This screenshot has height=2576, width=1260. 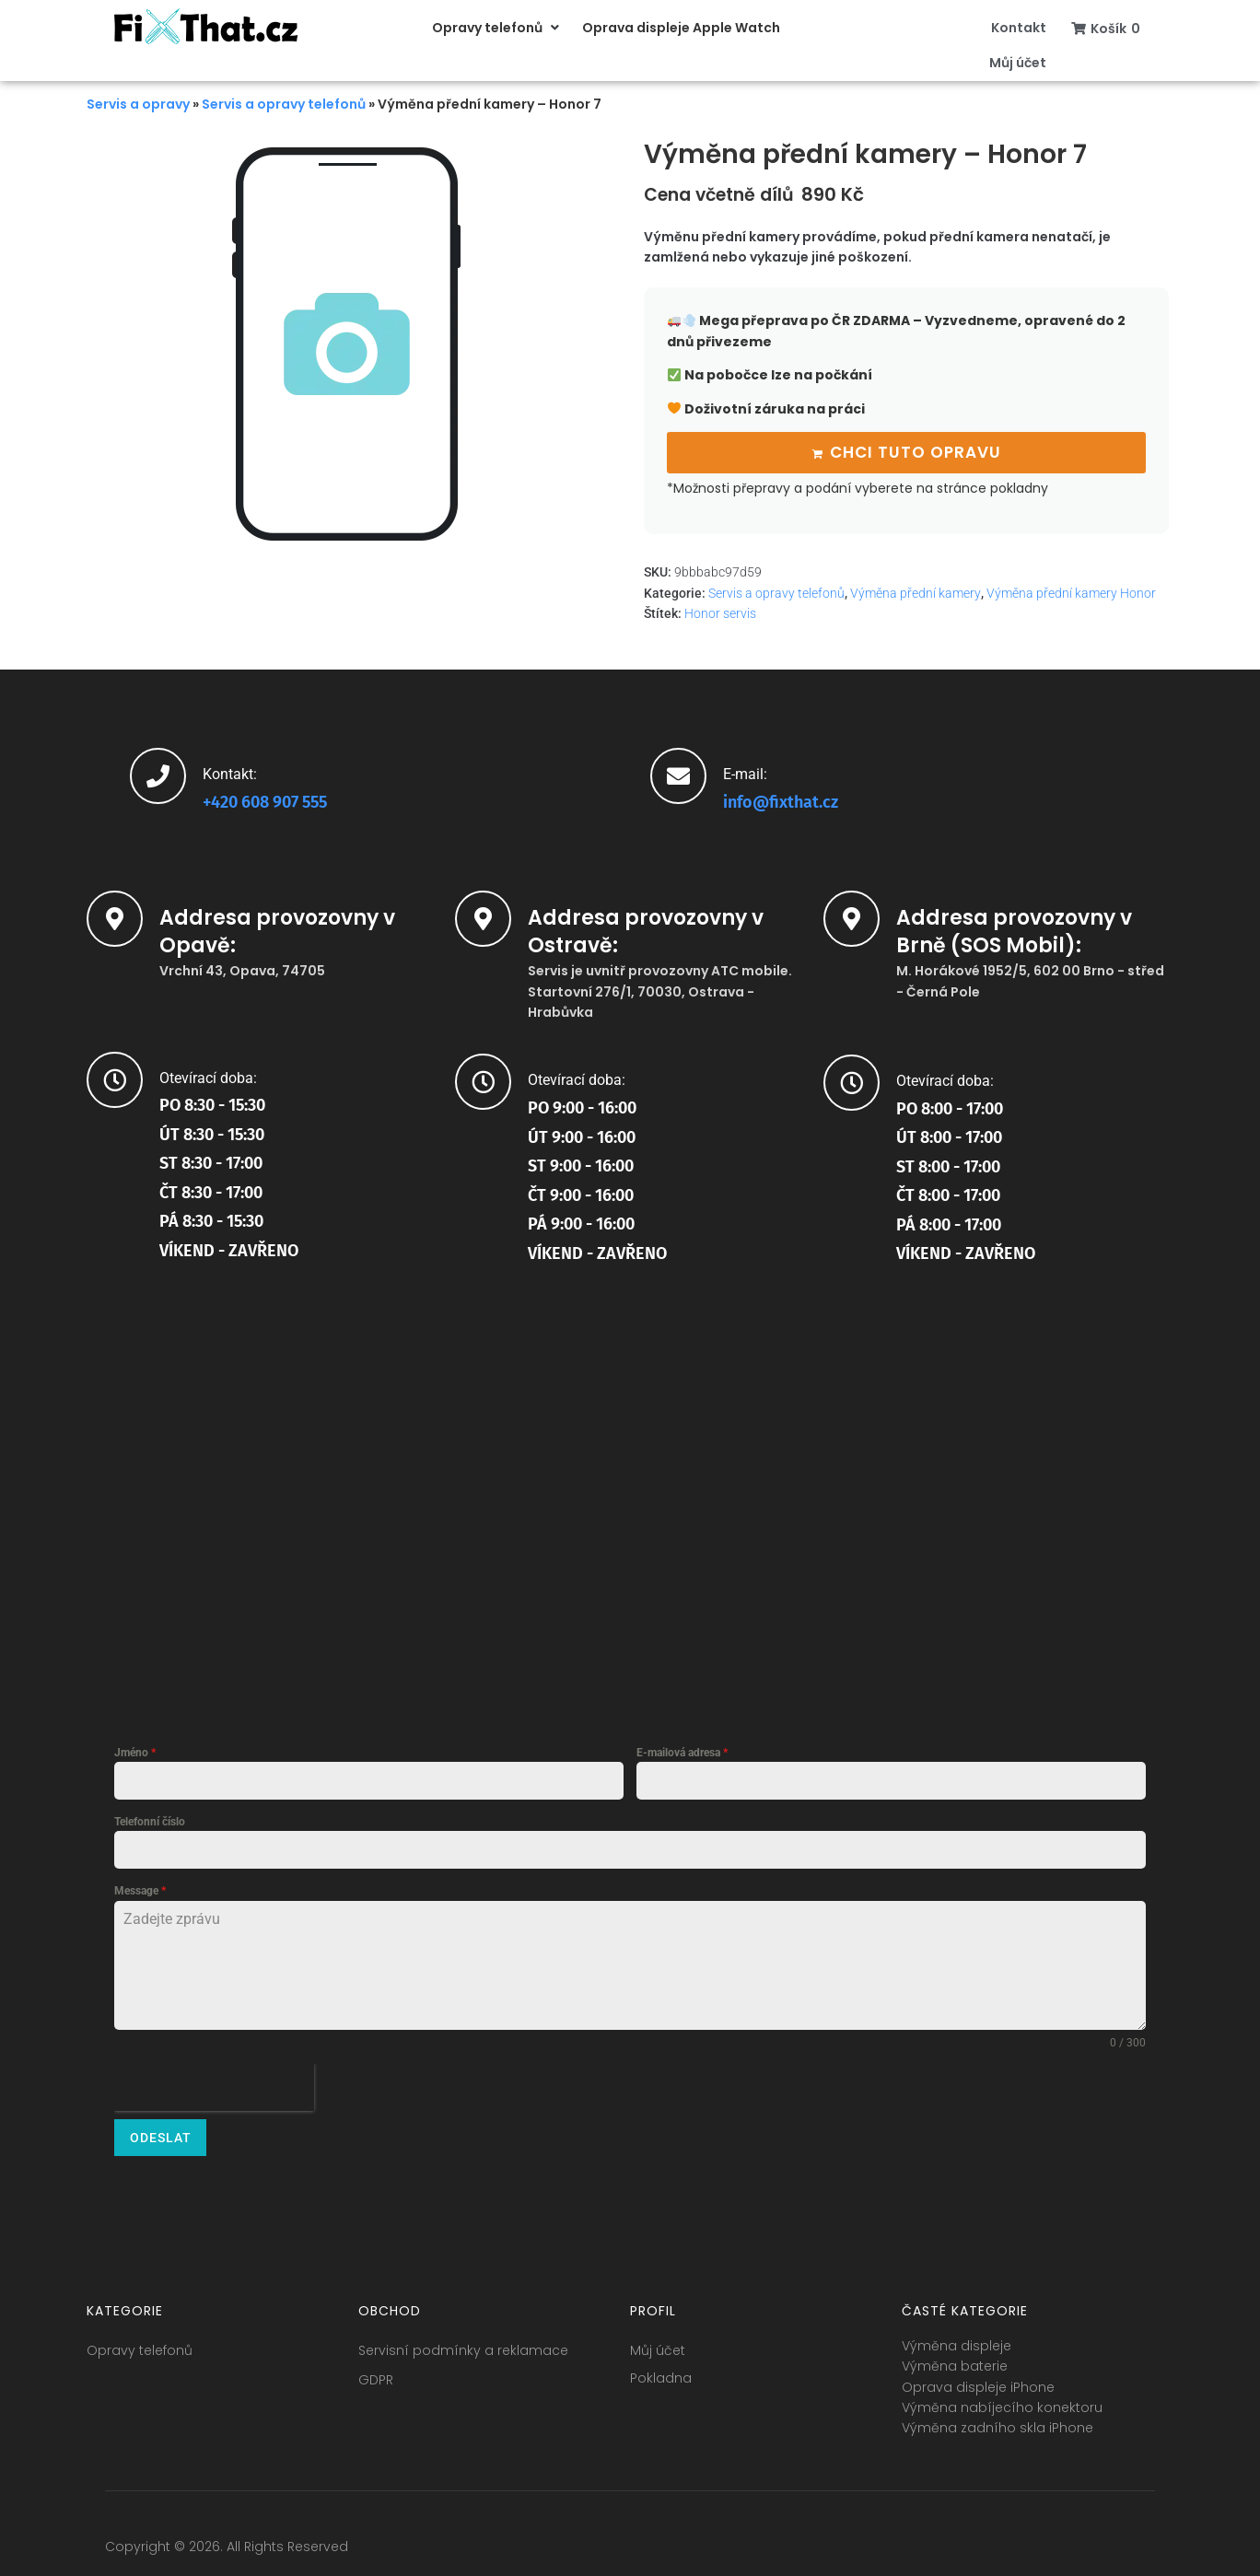 What do you see at coordinates (140, 1888) in the screenshot?
I see `Message` at bounding box center [140, 1888].